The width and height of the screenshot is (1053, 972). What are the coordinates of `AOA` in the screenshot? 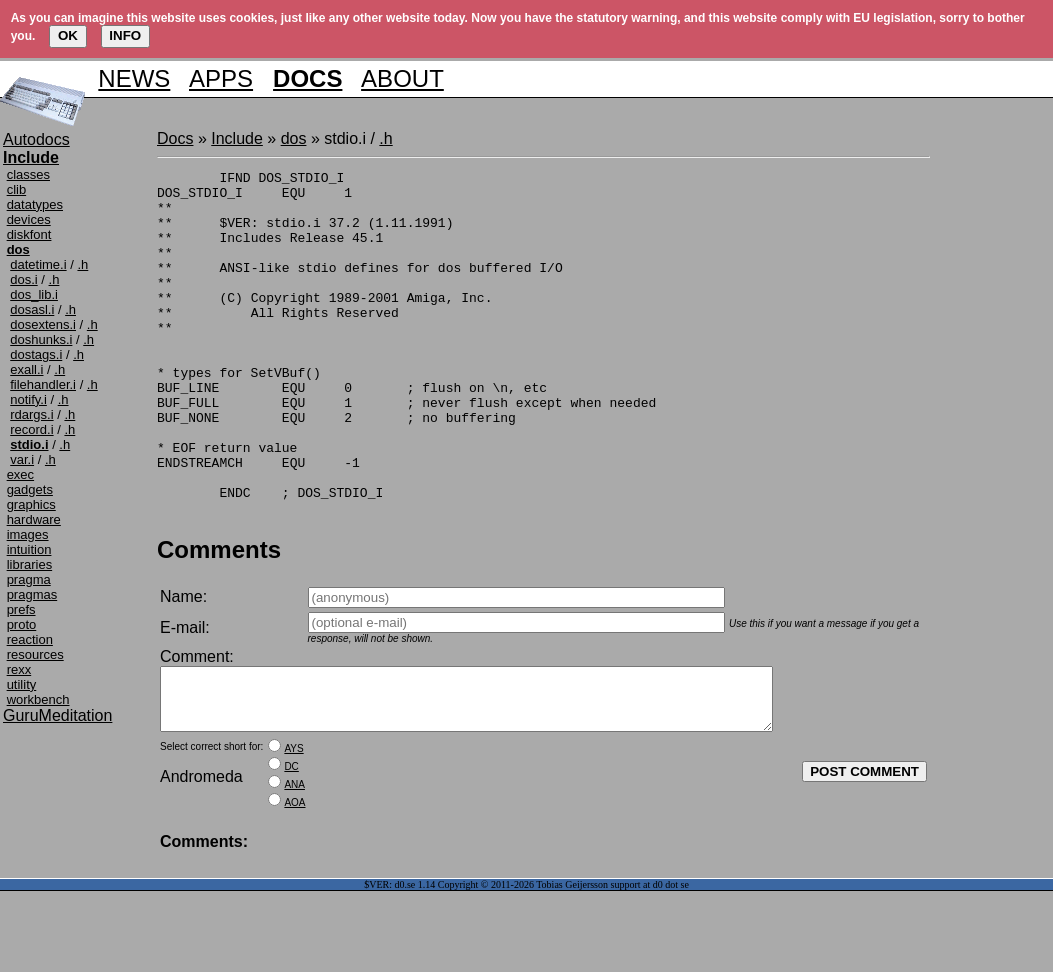 It's located at (294, 883).